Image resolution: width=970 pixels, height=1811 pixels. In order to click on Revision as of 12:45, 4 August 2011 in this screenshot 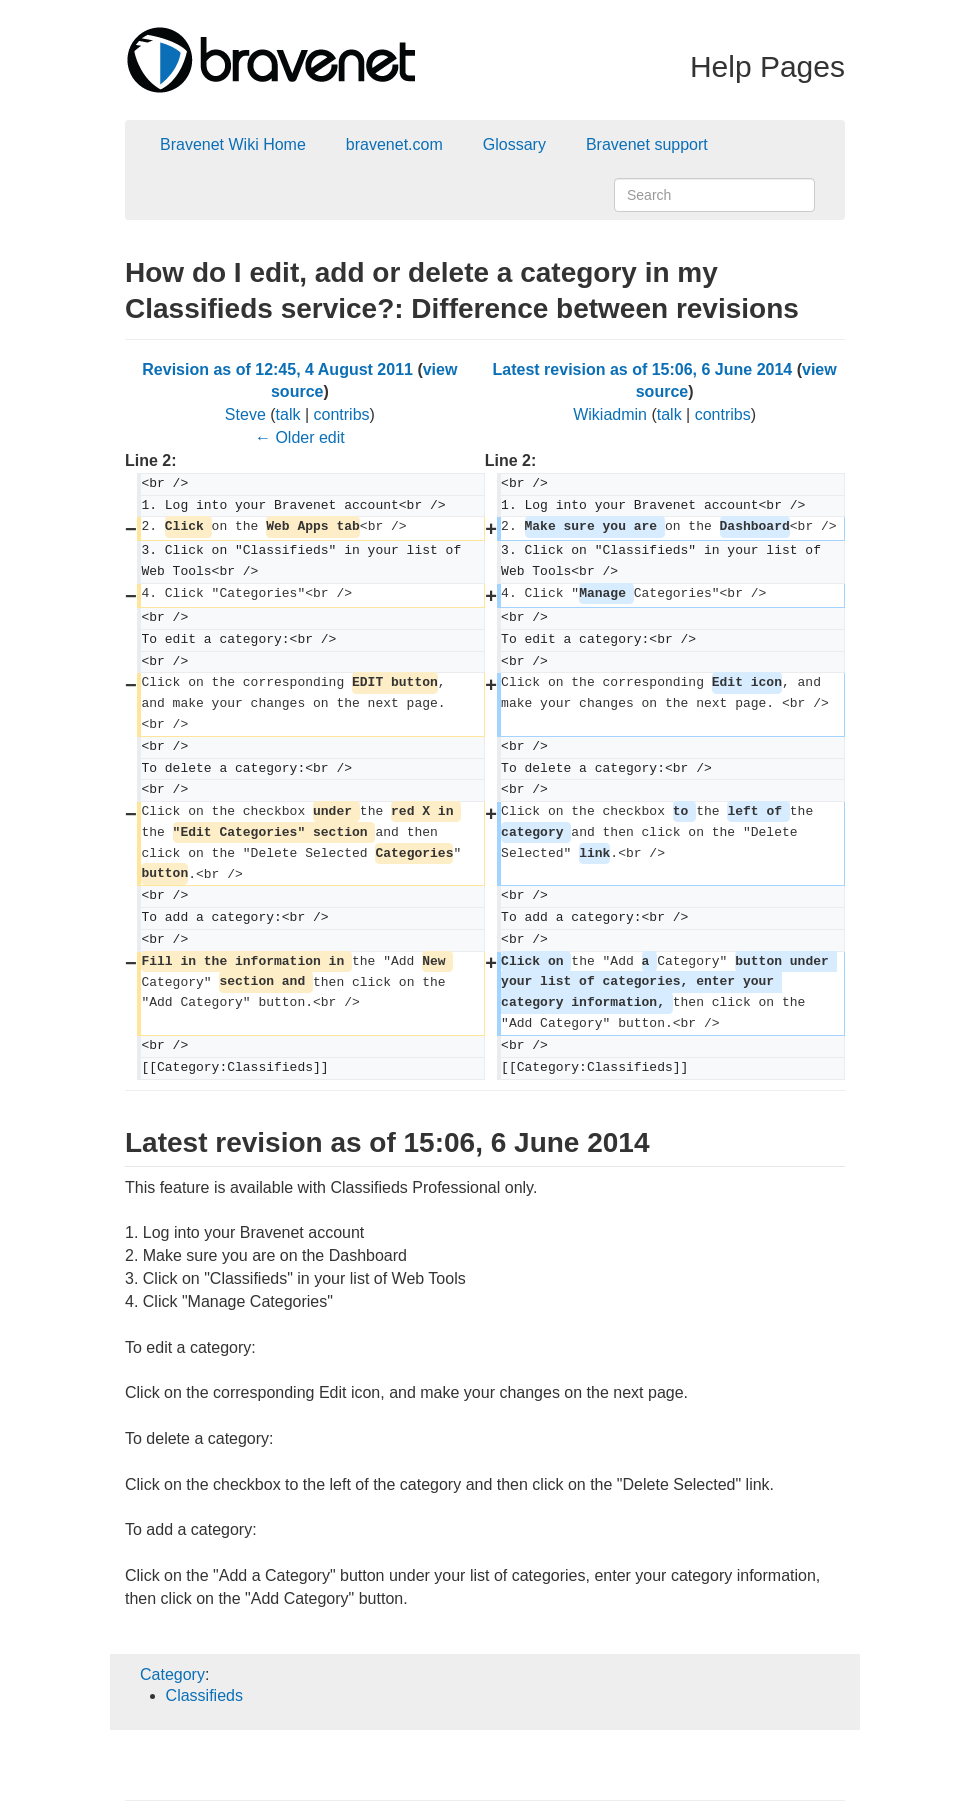, I will do `click(277, 369)`.